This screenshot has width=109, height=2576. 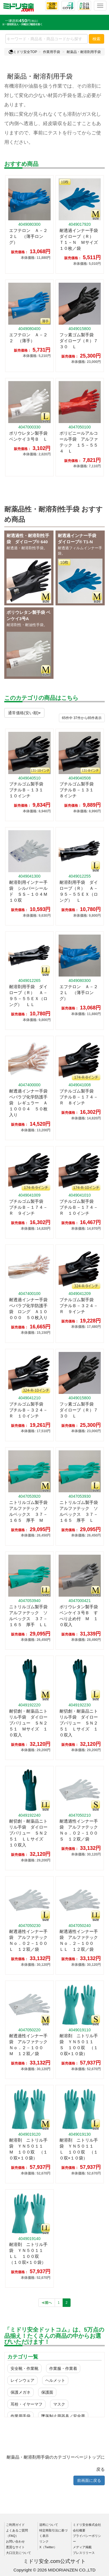 I want to click on 悪質なサイト, so click(x=15, y=2547).